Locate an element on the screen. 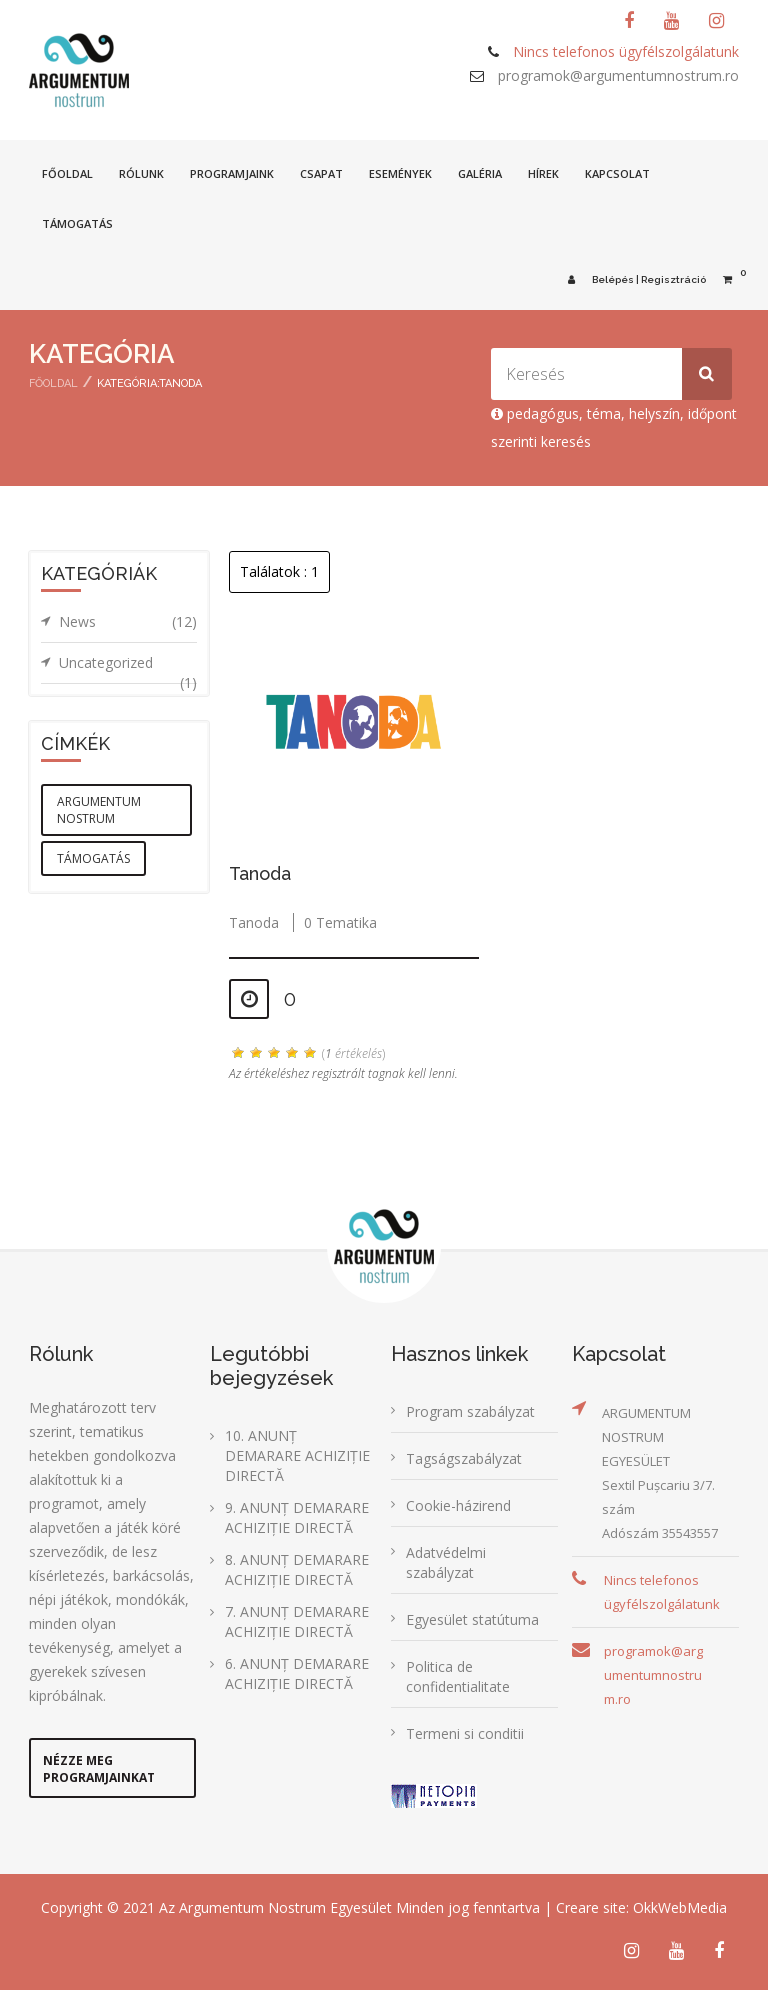 The width and height of the screenshot is (768, 1990). Rólunk is located at coordinates (141, 173).